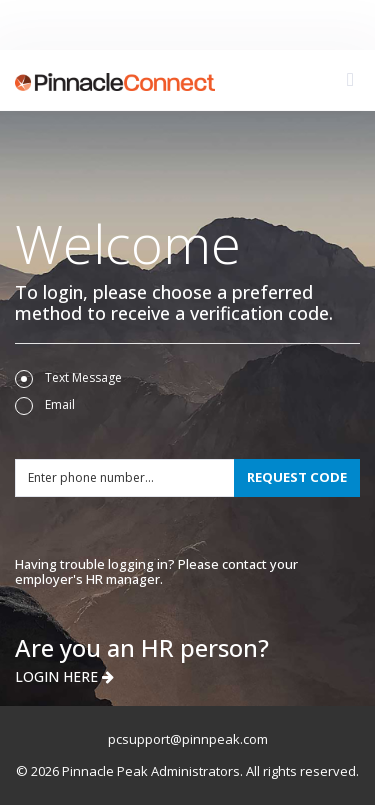  I want to click on Email, so click(45, 405).